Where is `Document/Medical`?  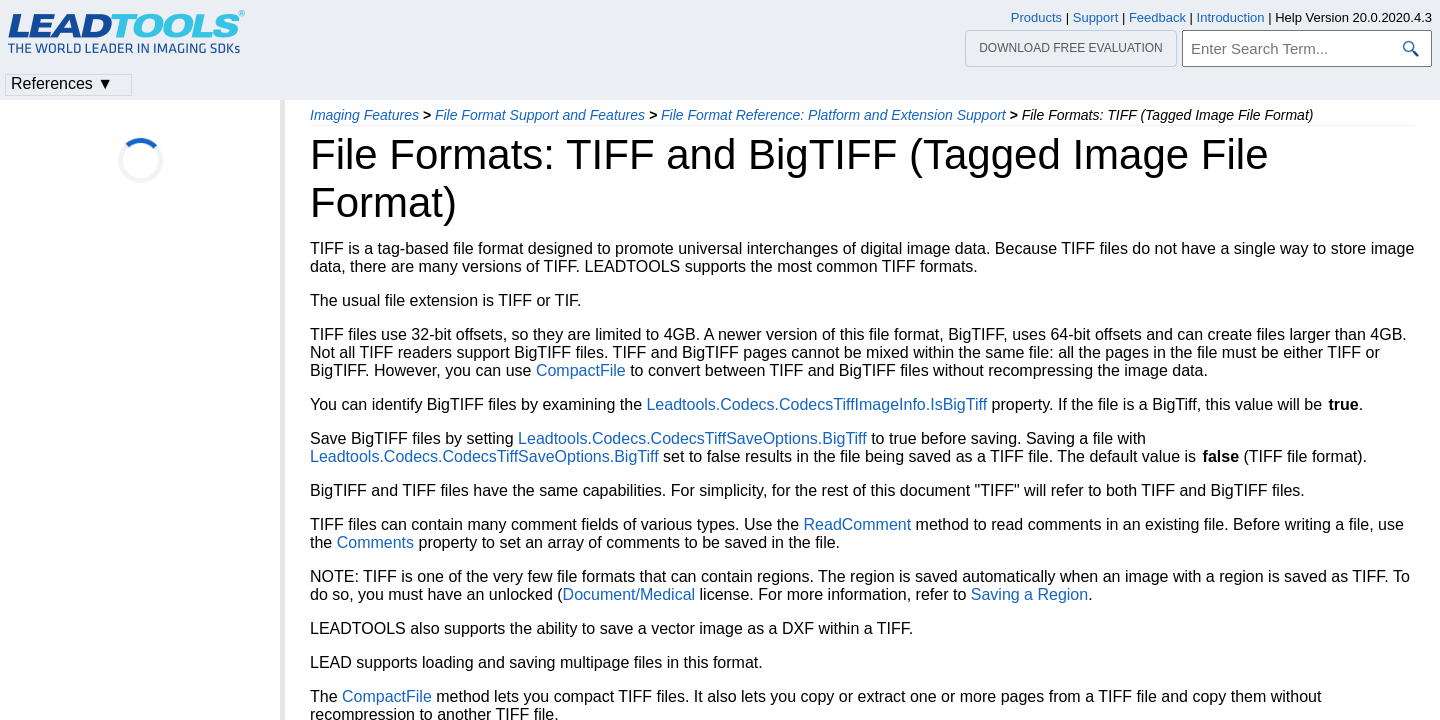 Document/Medical is located at coordinates (629, 594).